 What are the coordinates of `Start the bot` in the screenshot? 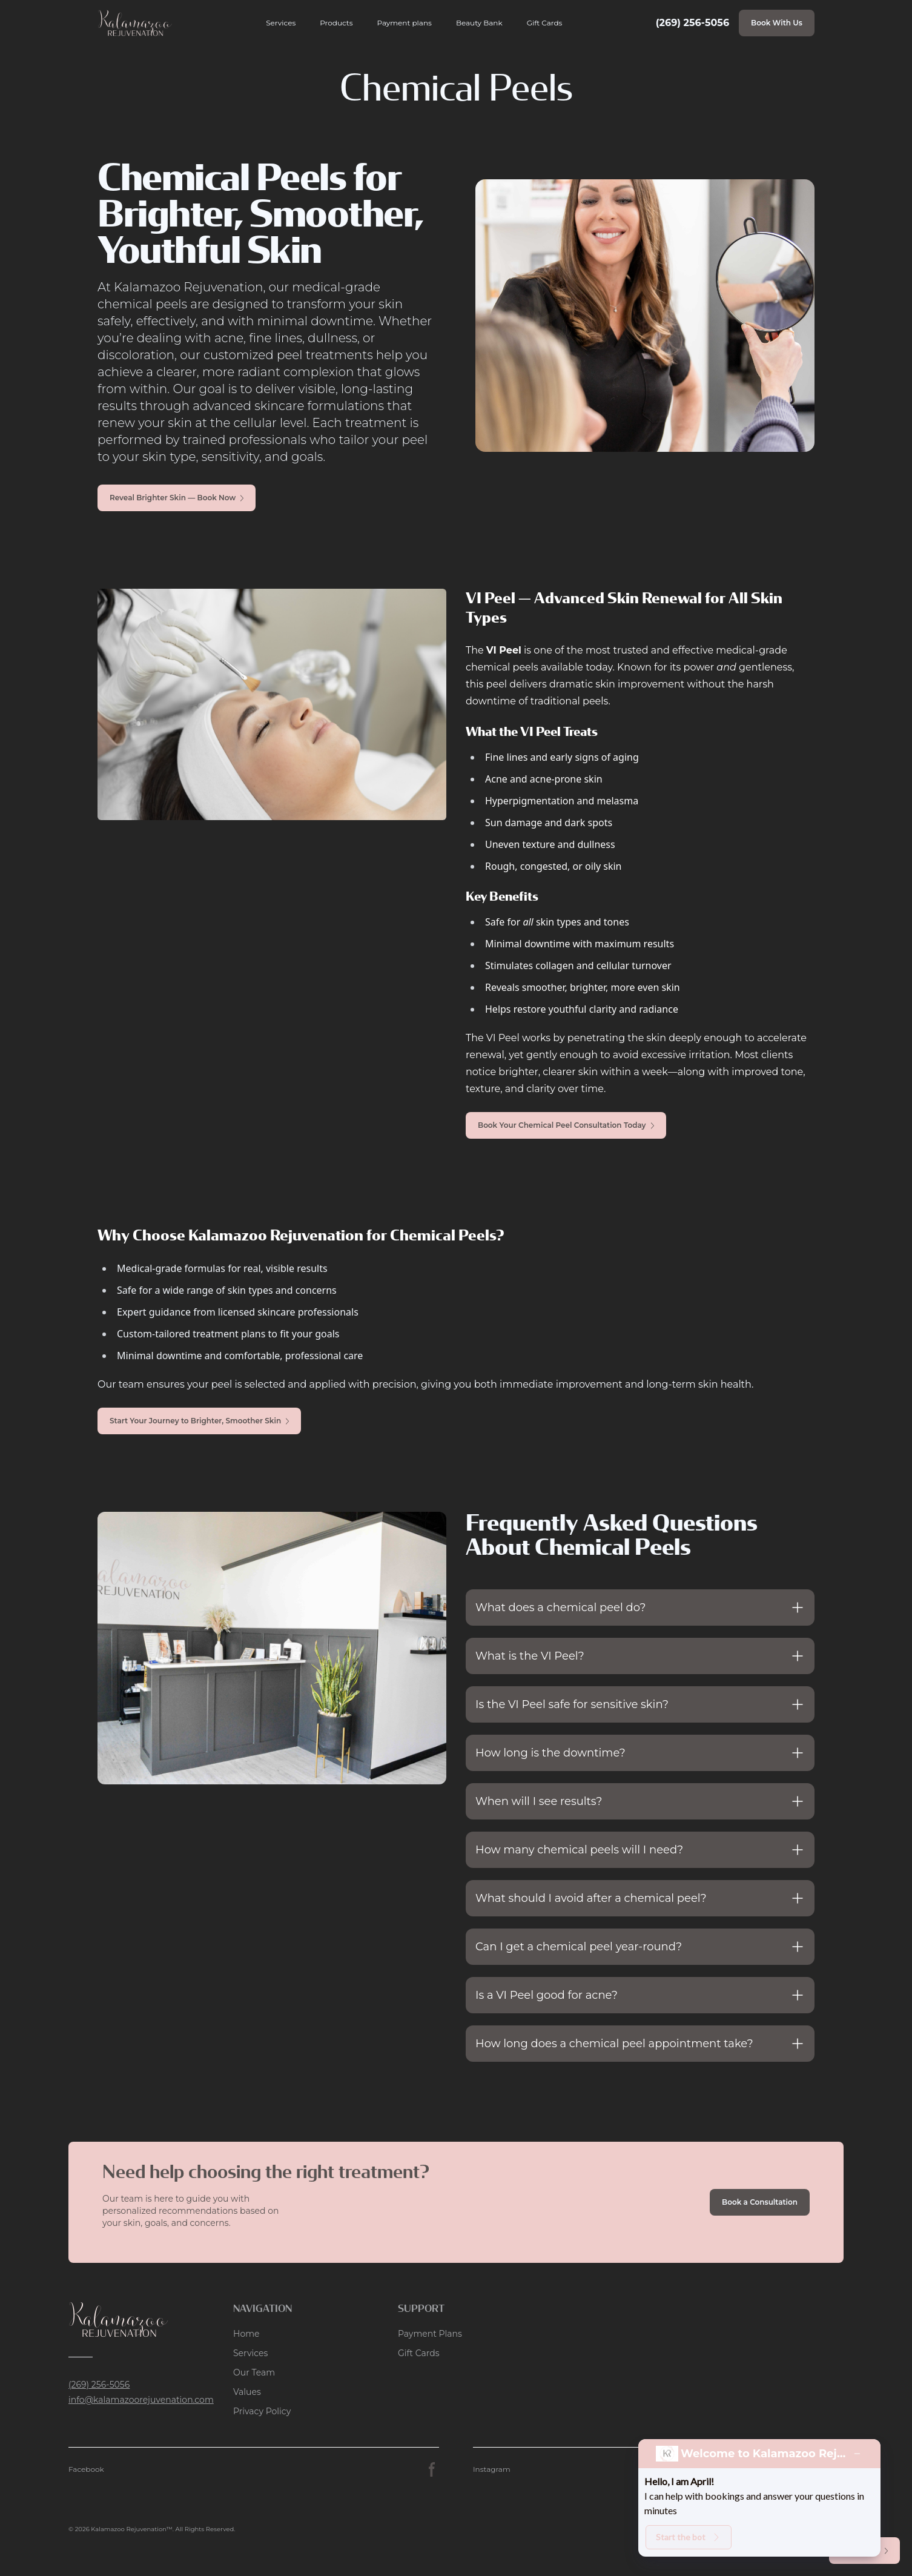 It's located at (688, 2537).